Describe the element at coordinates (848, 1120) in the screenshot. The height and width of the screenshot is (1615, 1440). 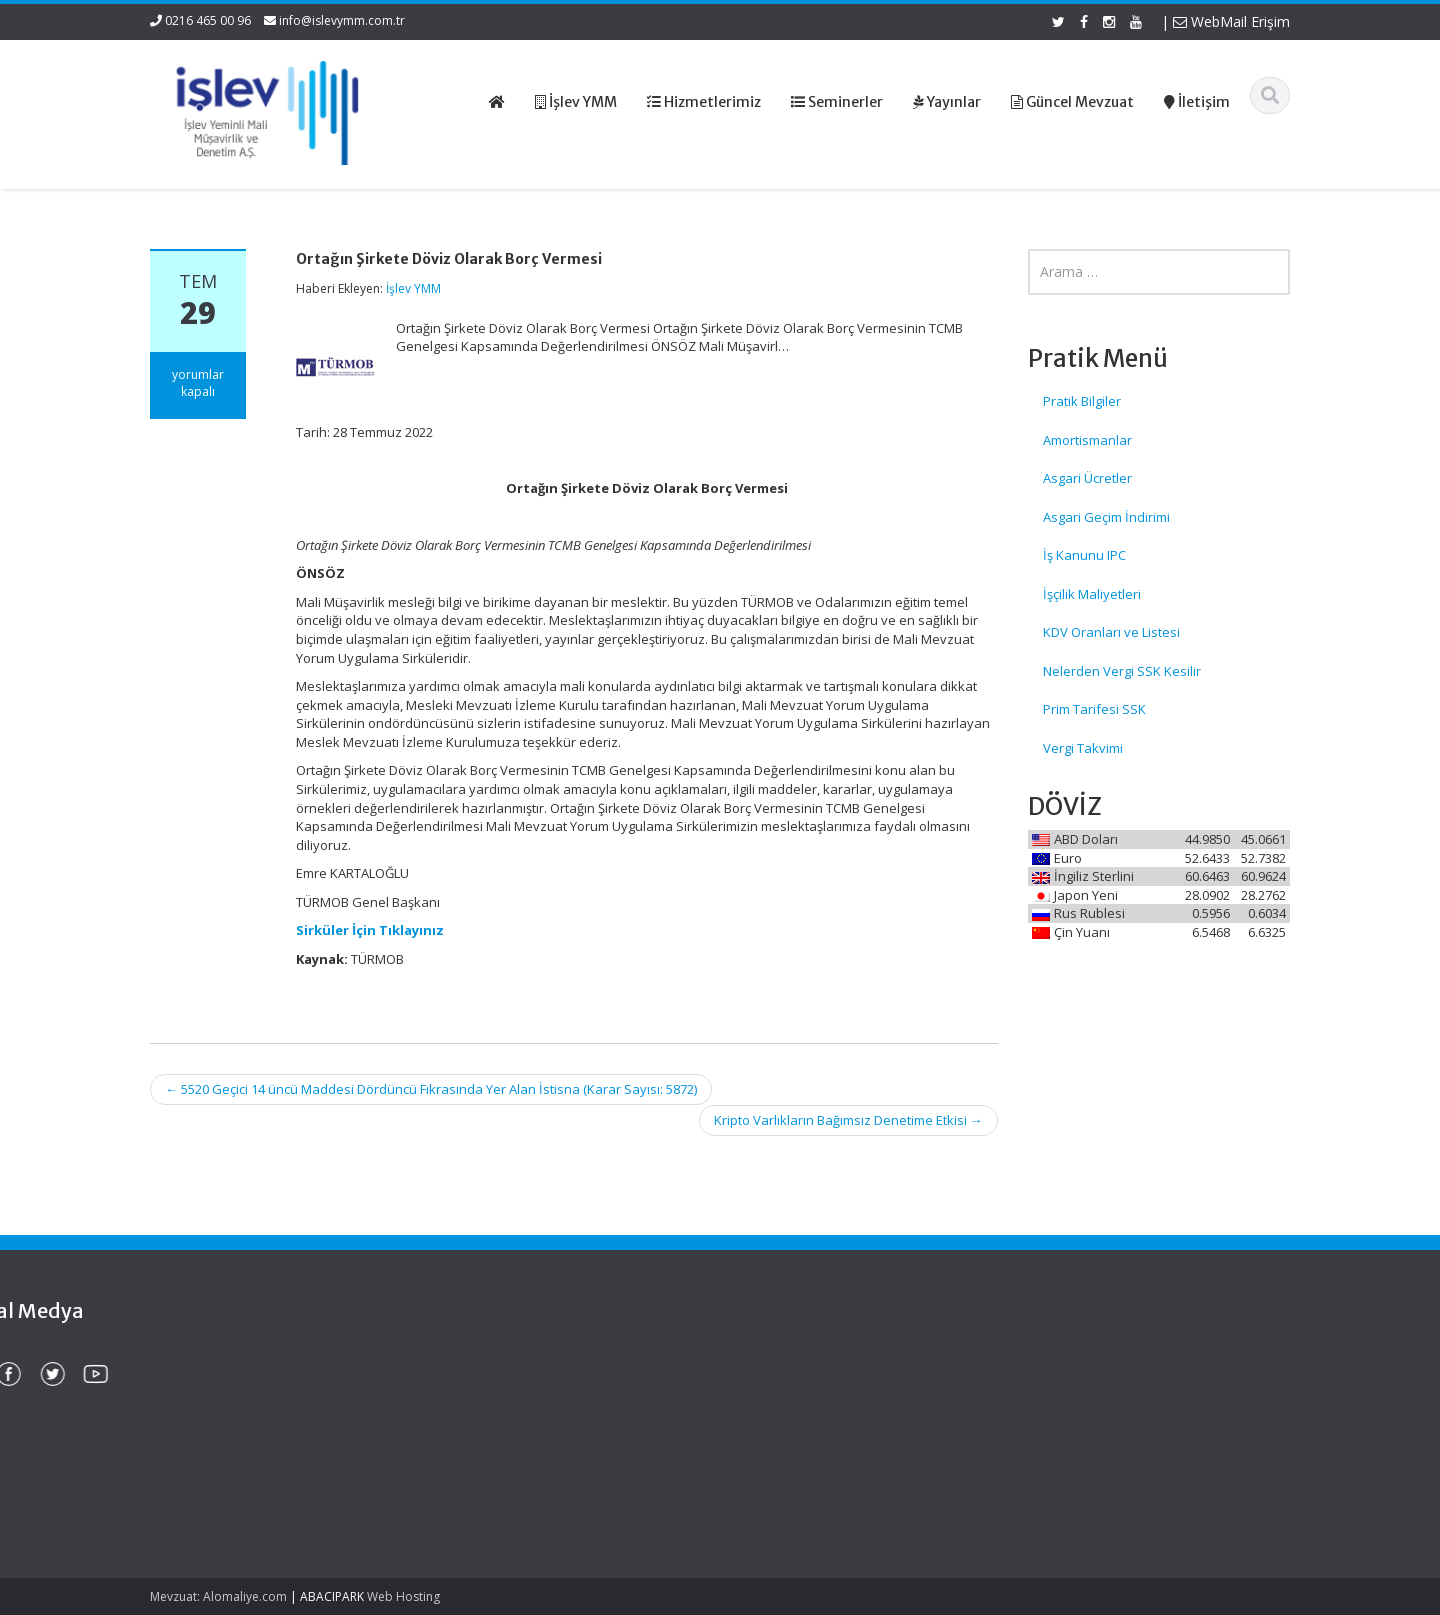
I see `Kripto Varlıkların Bağımsız Denetime Etkisi` at that location.